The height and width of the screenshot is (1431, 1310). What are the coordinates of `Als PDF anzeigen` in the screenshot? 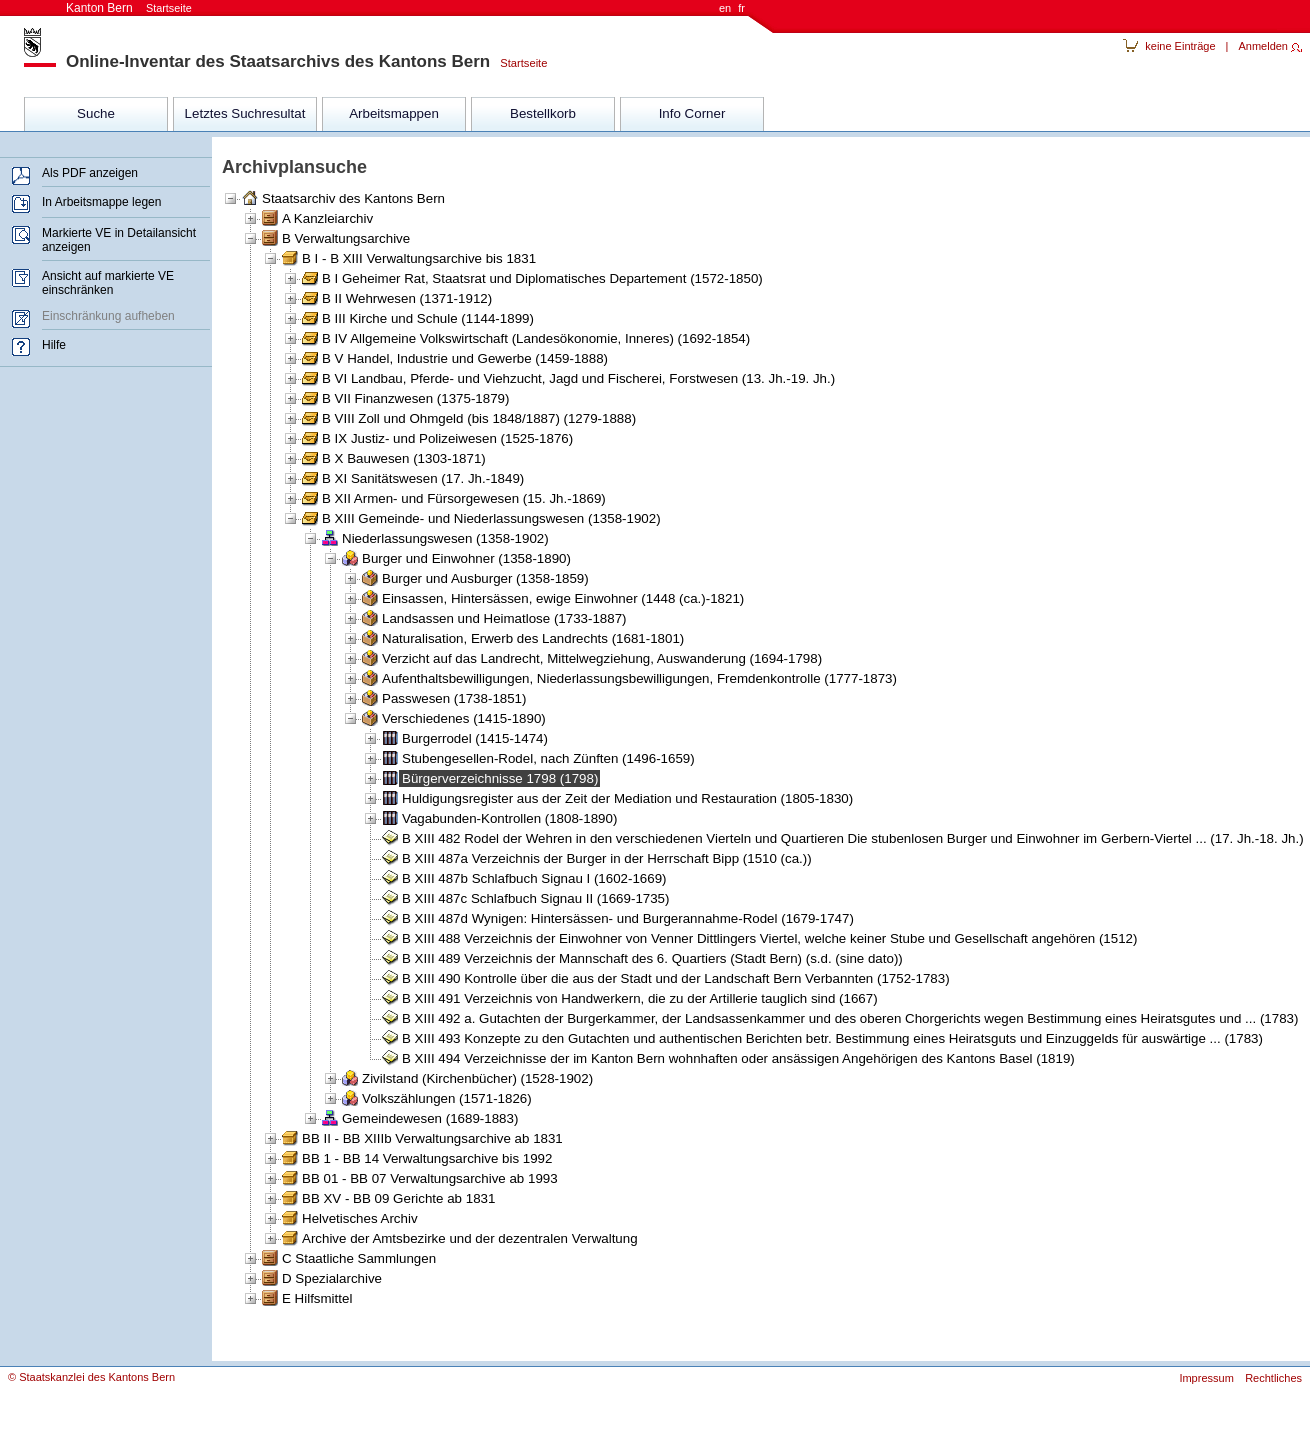 It's located at (90, 173).